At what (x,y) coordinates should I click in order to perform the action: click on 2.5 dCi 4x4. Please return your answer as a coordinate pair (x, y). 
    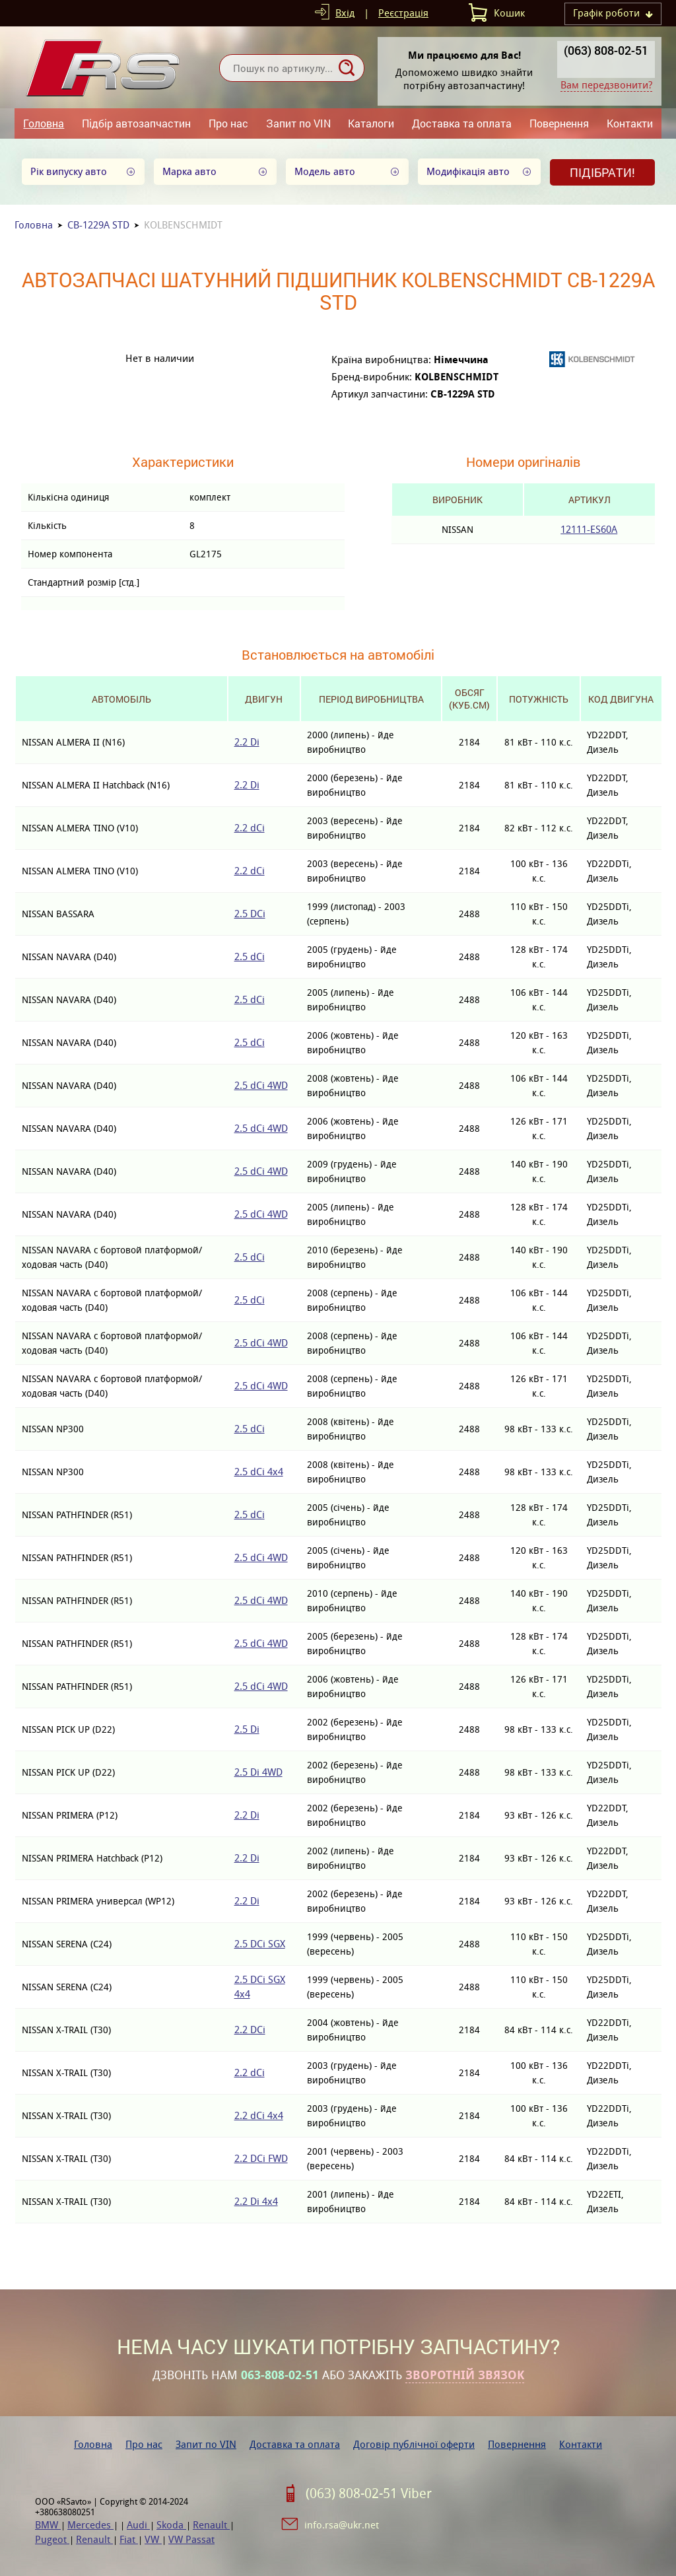
    Looking at the image, I should click on (258, 1471).